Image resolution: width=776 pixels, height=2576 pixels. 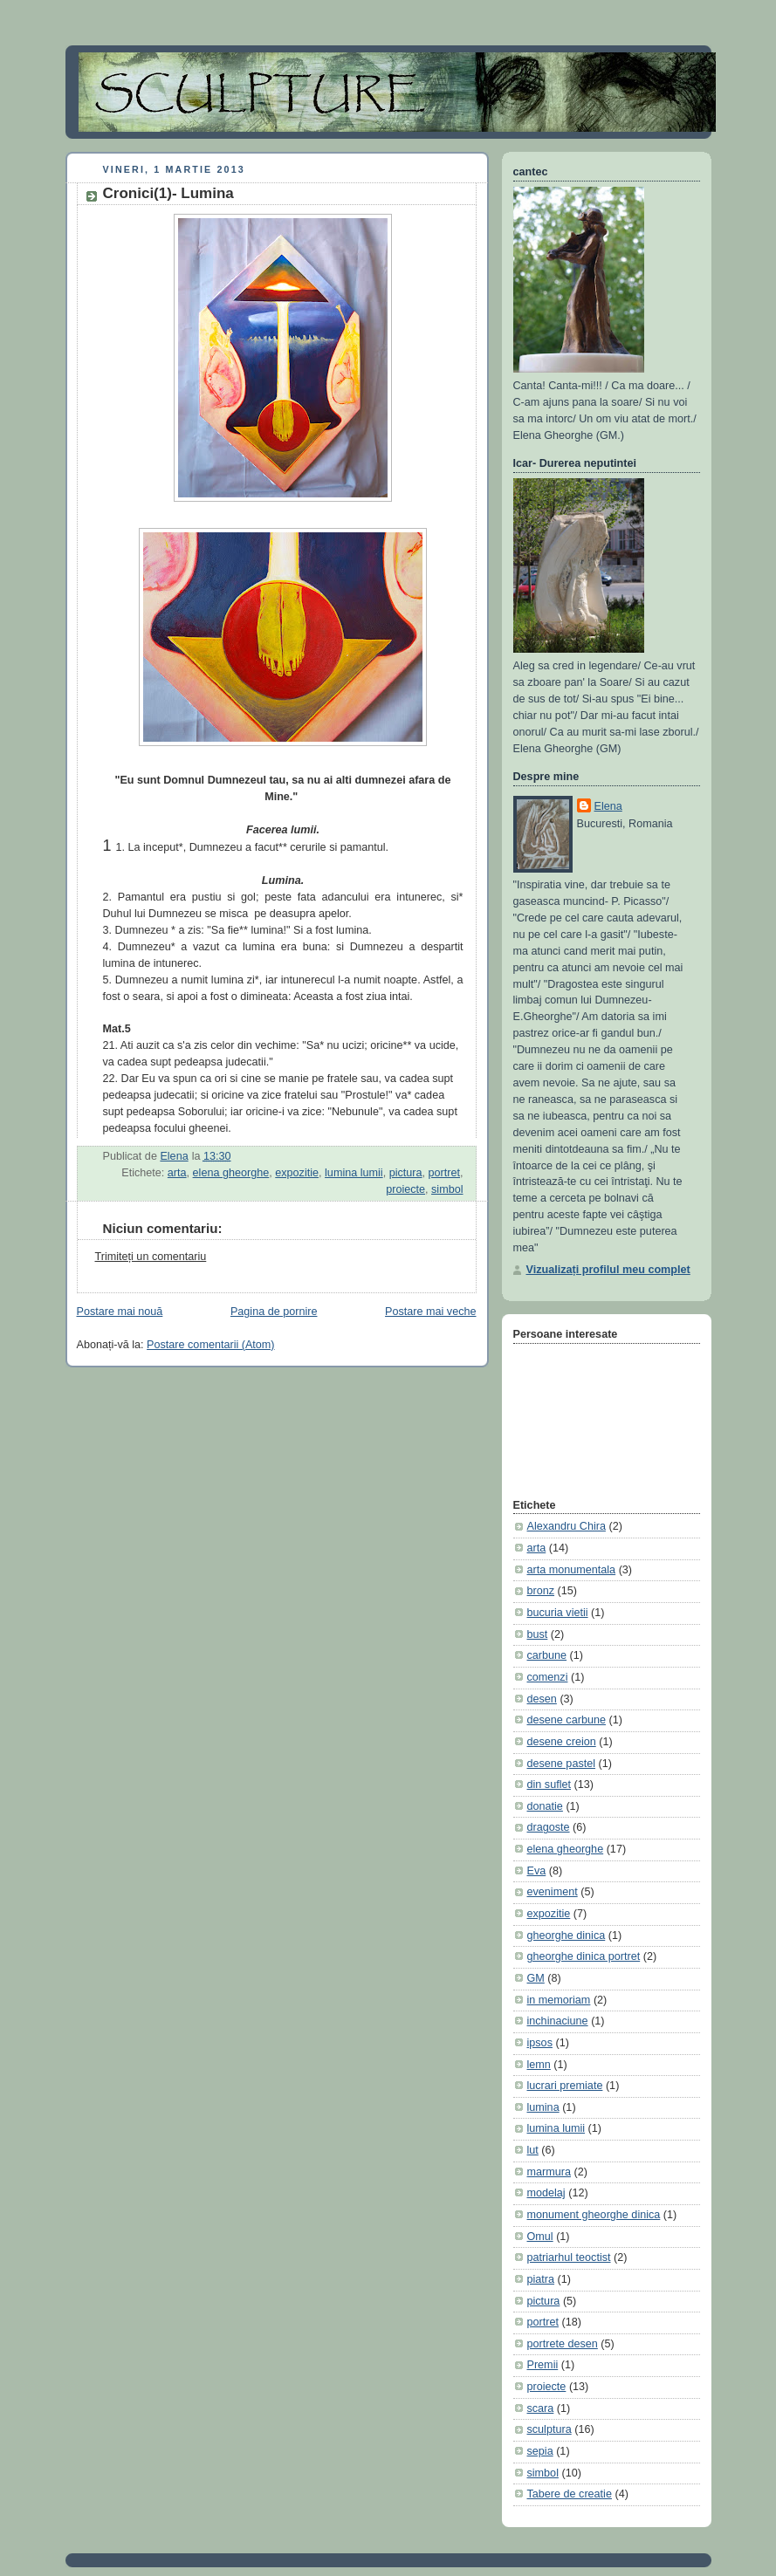 I want to click on bronz, so click(x=541, y=1591).